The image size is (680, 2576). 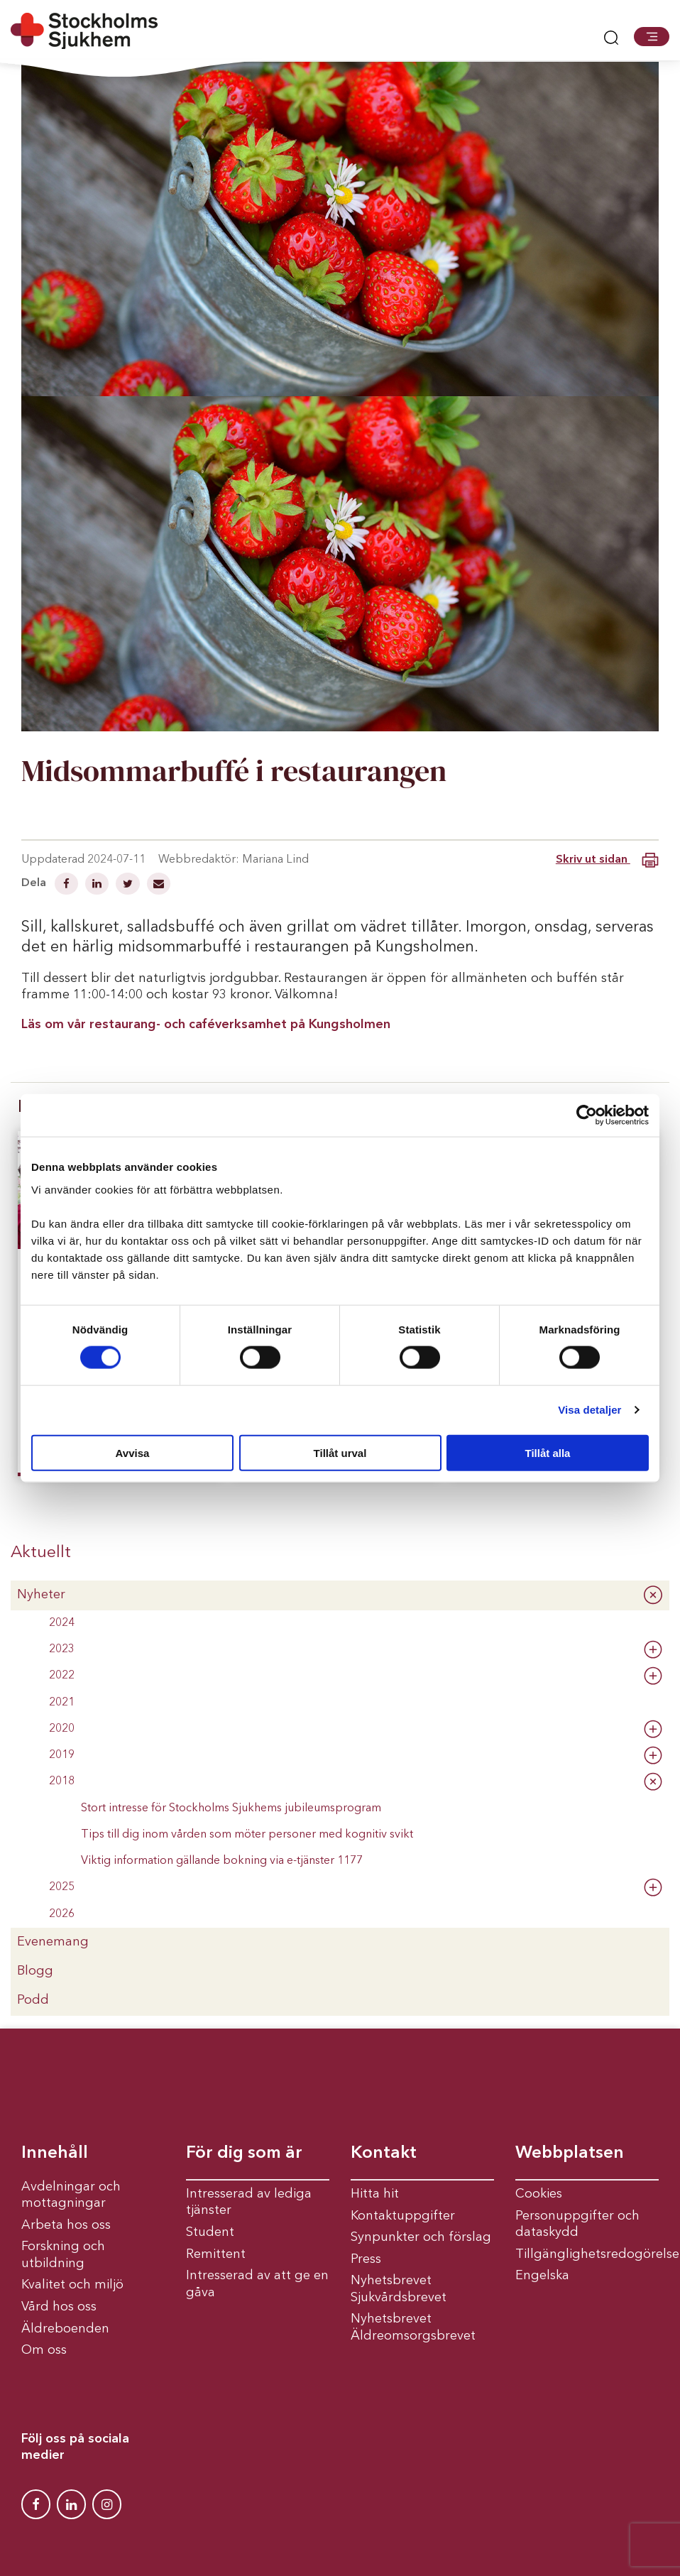 What do you see at coordinates (366, 2259) in the screenshot?
I see `Press` at bounding box center [366, 2259].